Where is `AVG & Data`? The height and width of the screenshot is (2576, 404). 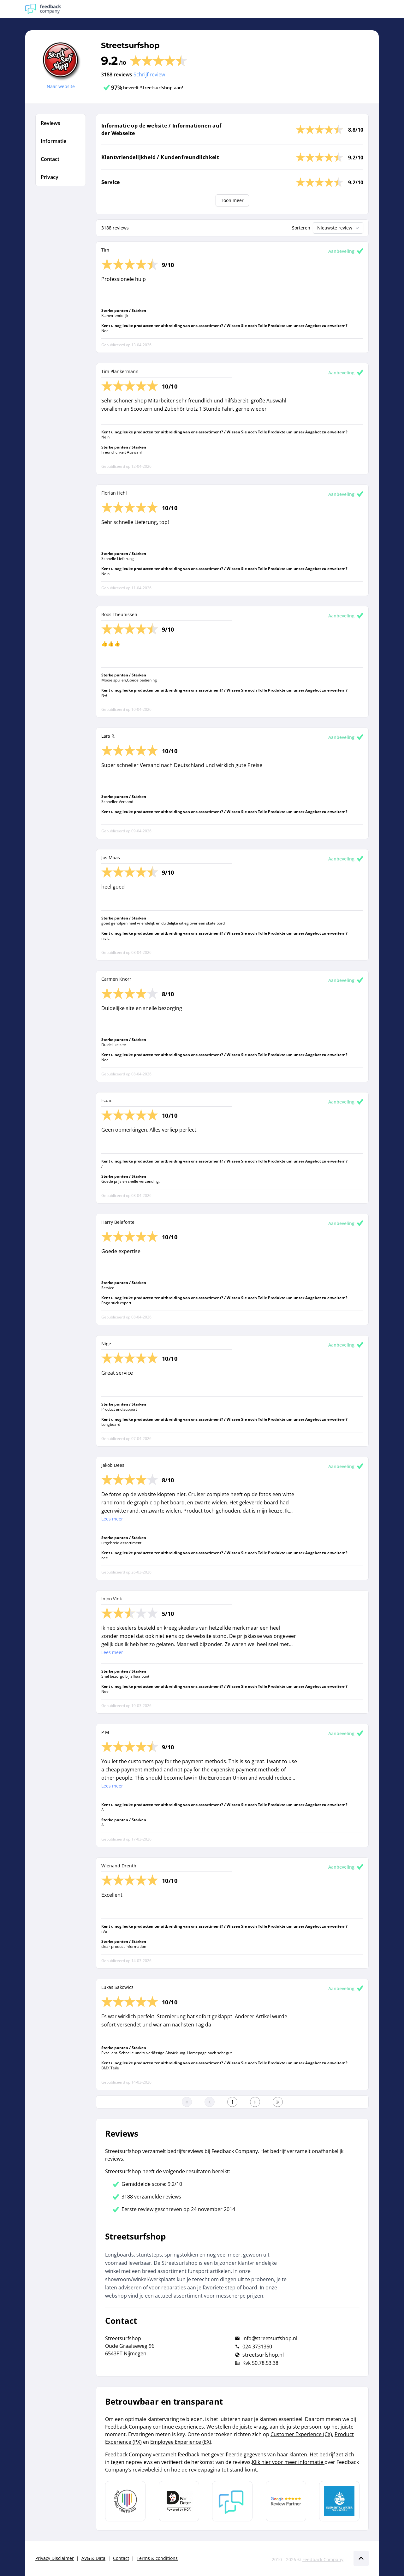 AVG & Data is located at coordinates (93, 2558).